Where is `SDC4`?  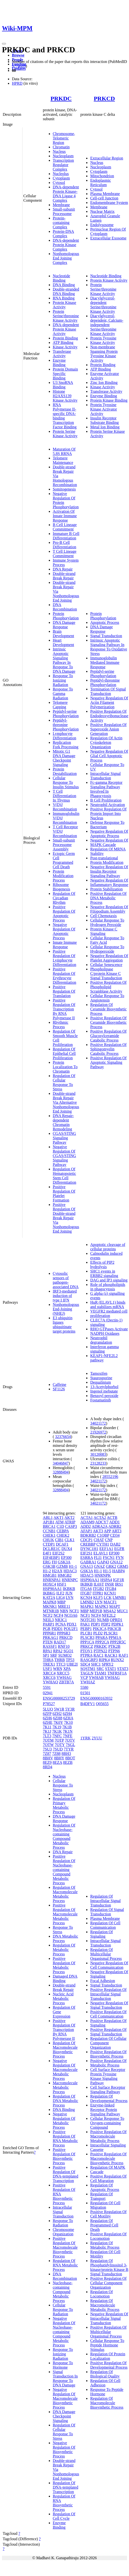
SDC4 is located at coordinates (85, 1664).